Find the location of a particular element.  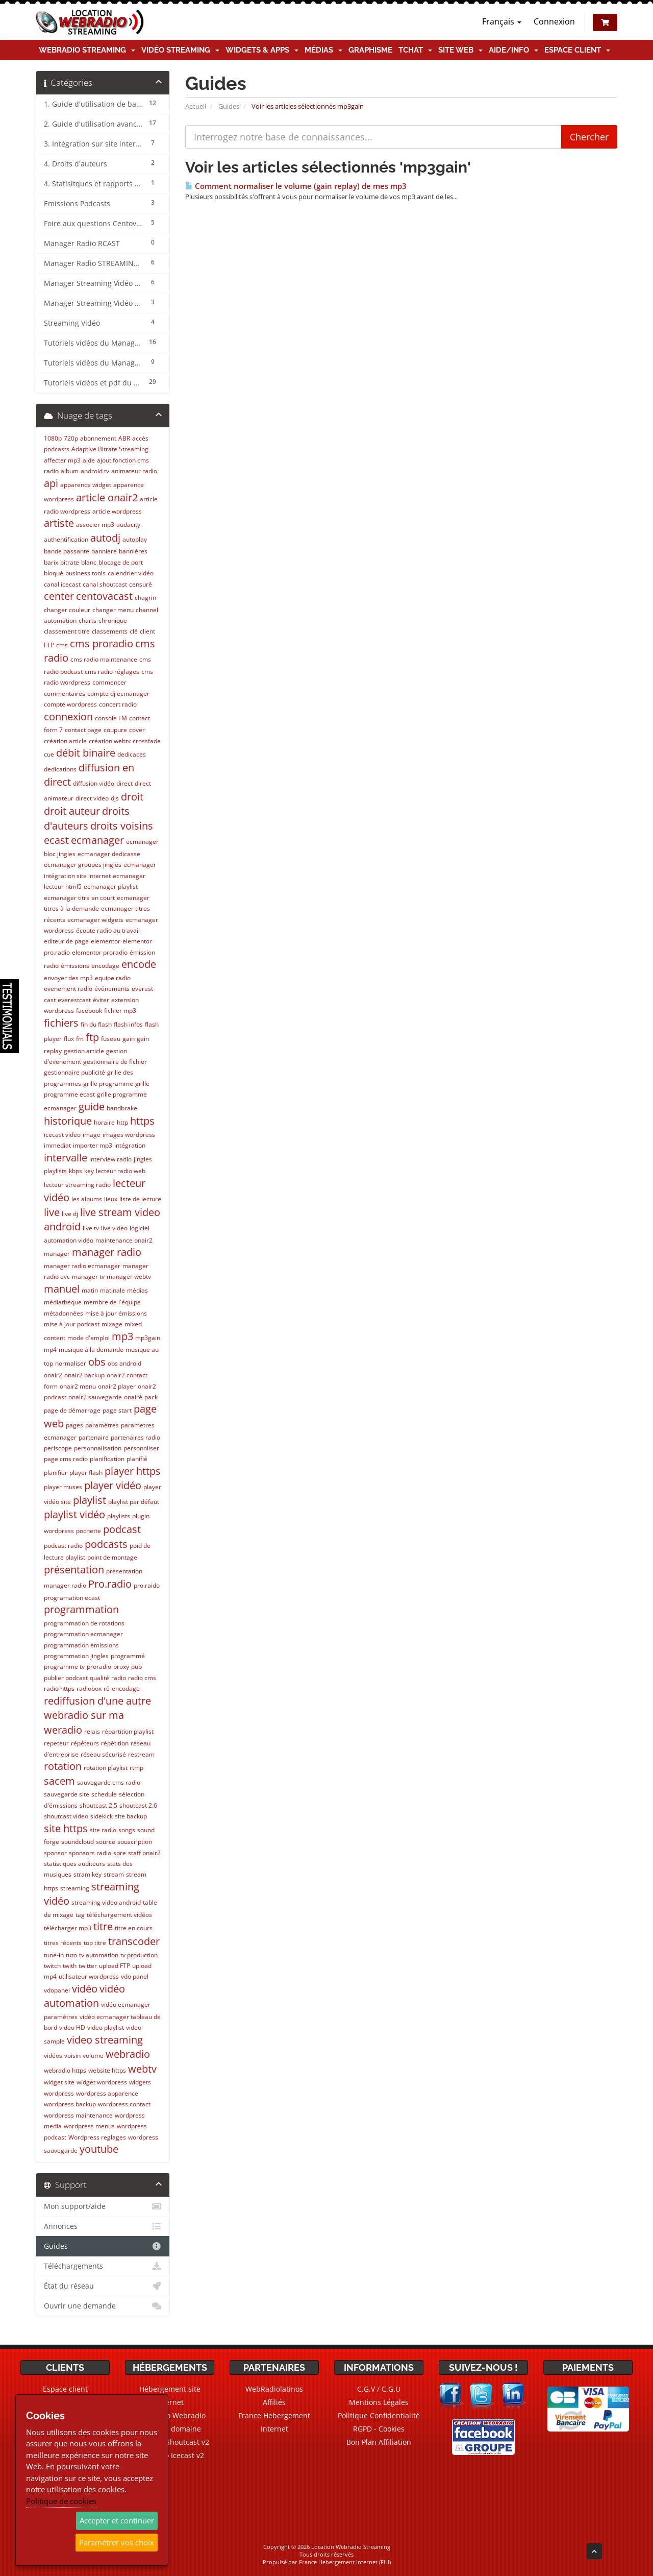

1080p is located at coordinates (53, 438).